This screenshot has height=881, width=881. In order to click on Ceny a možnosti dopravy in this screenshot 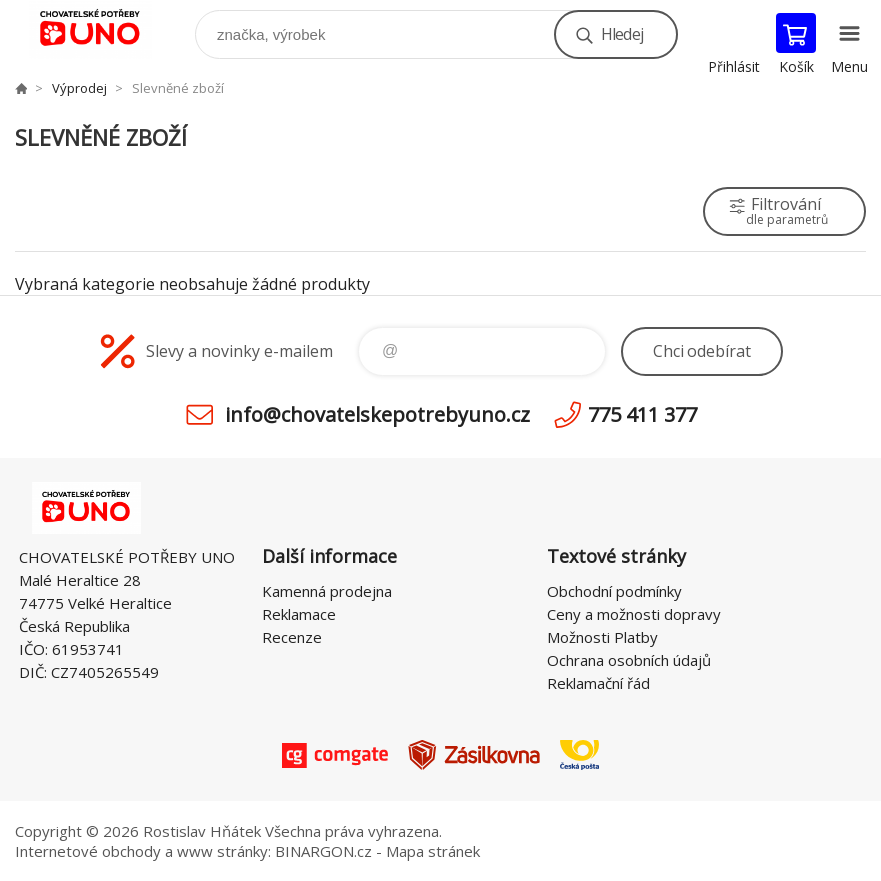, I will do `click(634, 614)`.